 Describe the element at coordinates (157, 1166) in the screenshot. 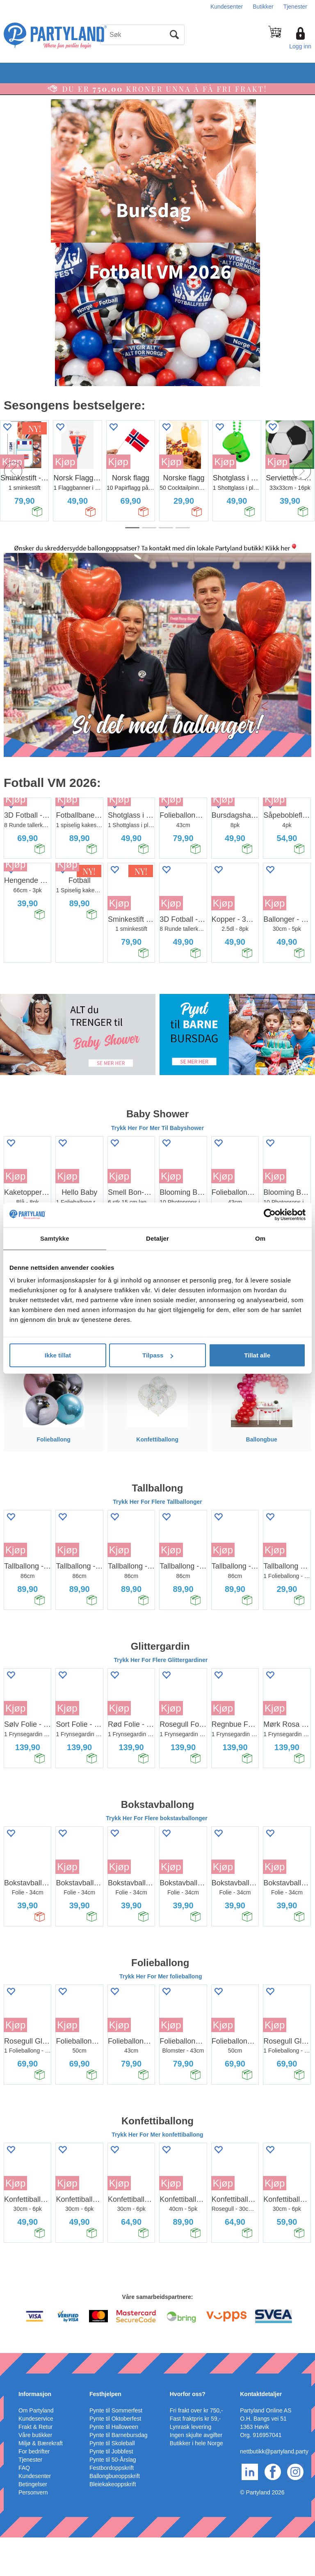

I see `Trykk Her For Mer Til Babyshower` at that location.